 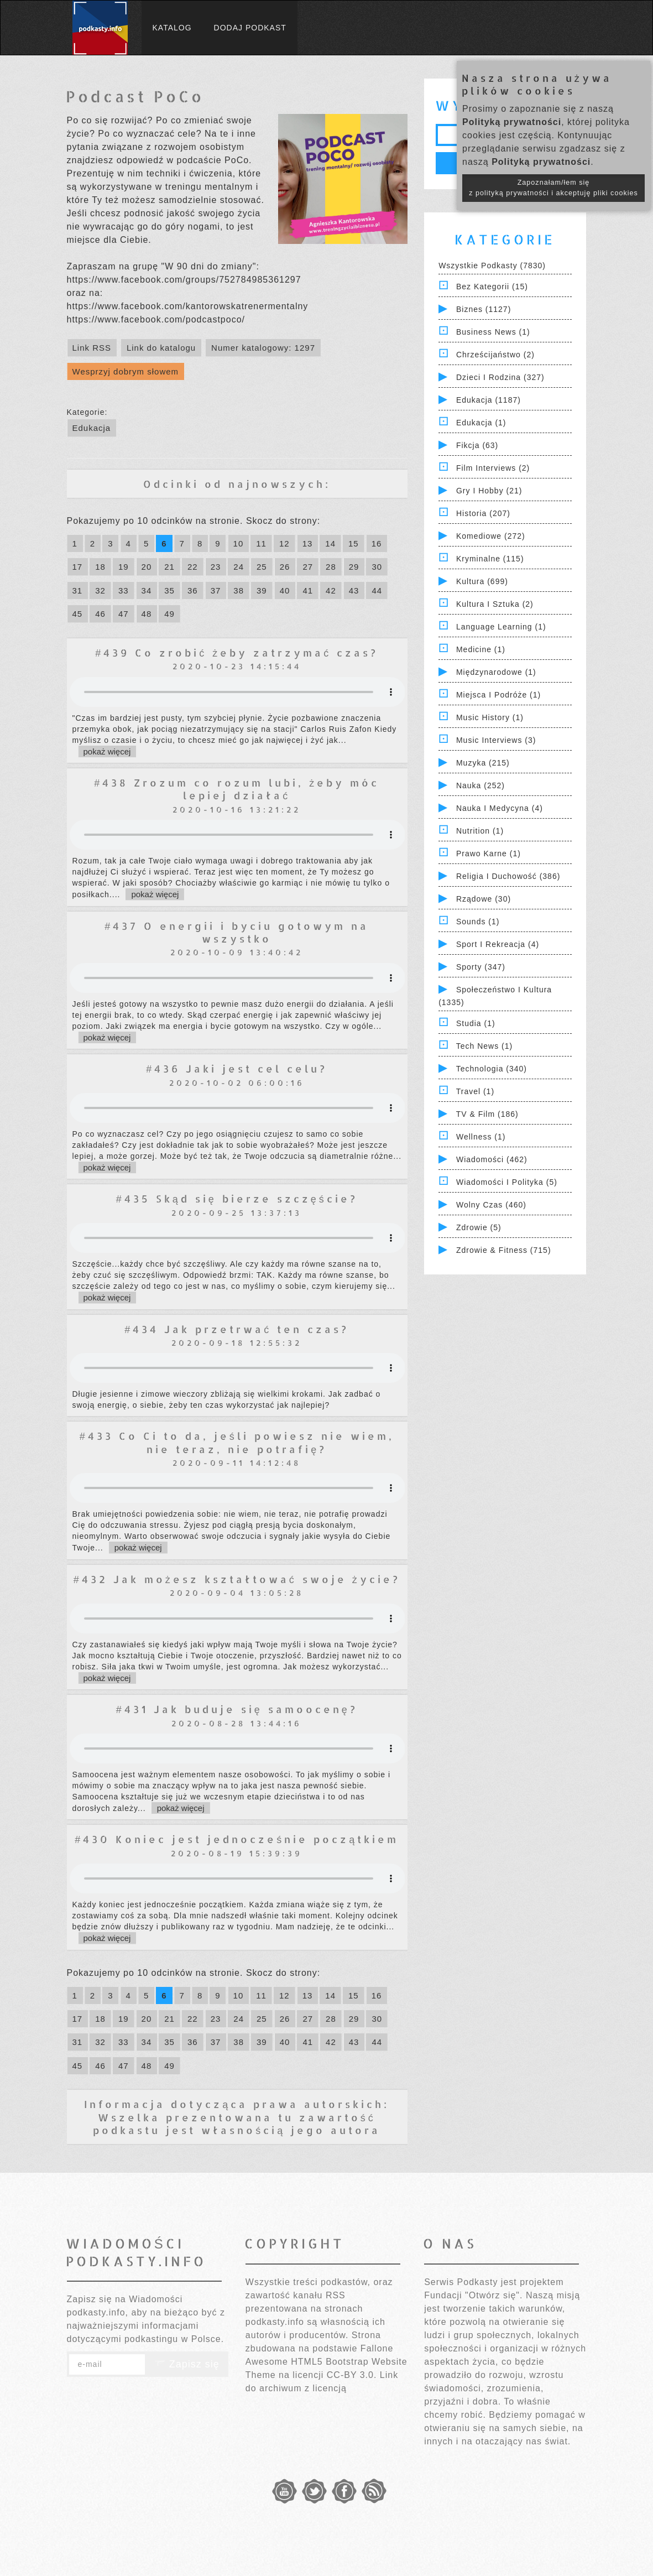 I want to click on 18, so click(x=100, y=566).